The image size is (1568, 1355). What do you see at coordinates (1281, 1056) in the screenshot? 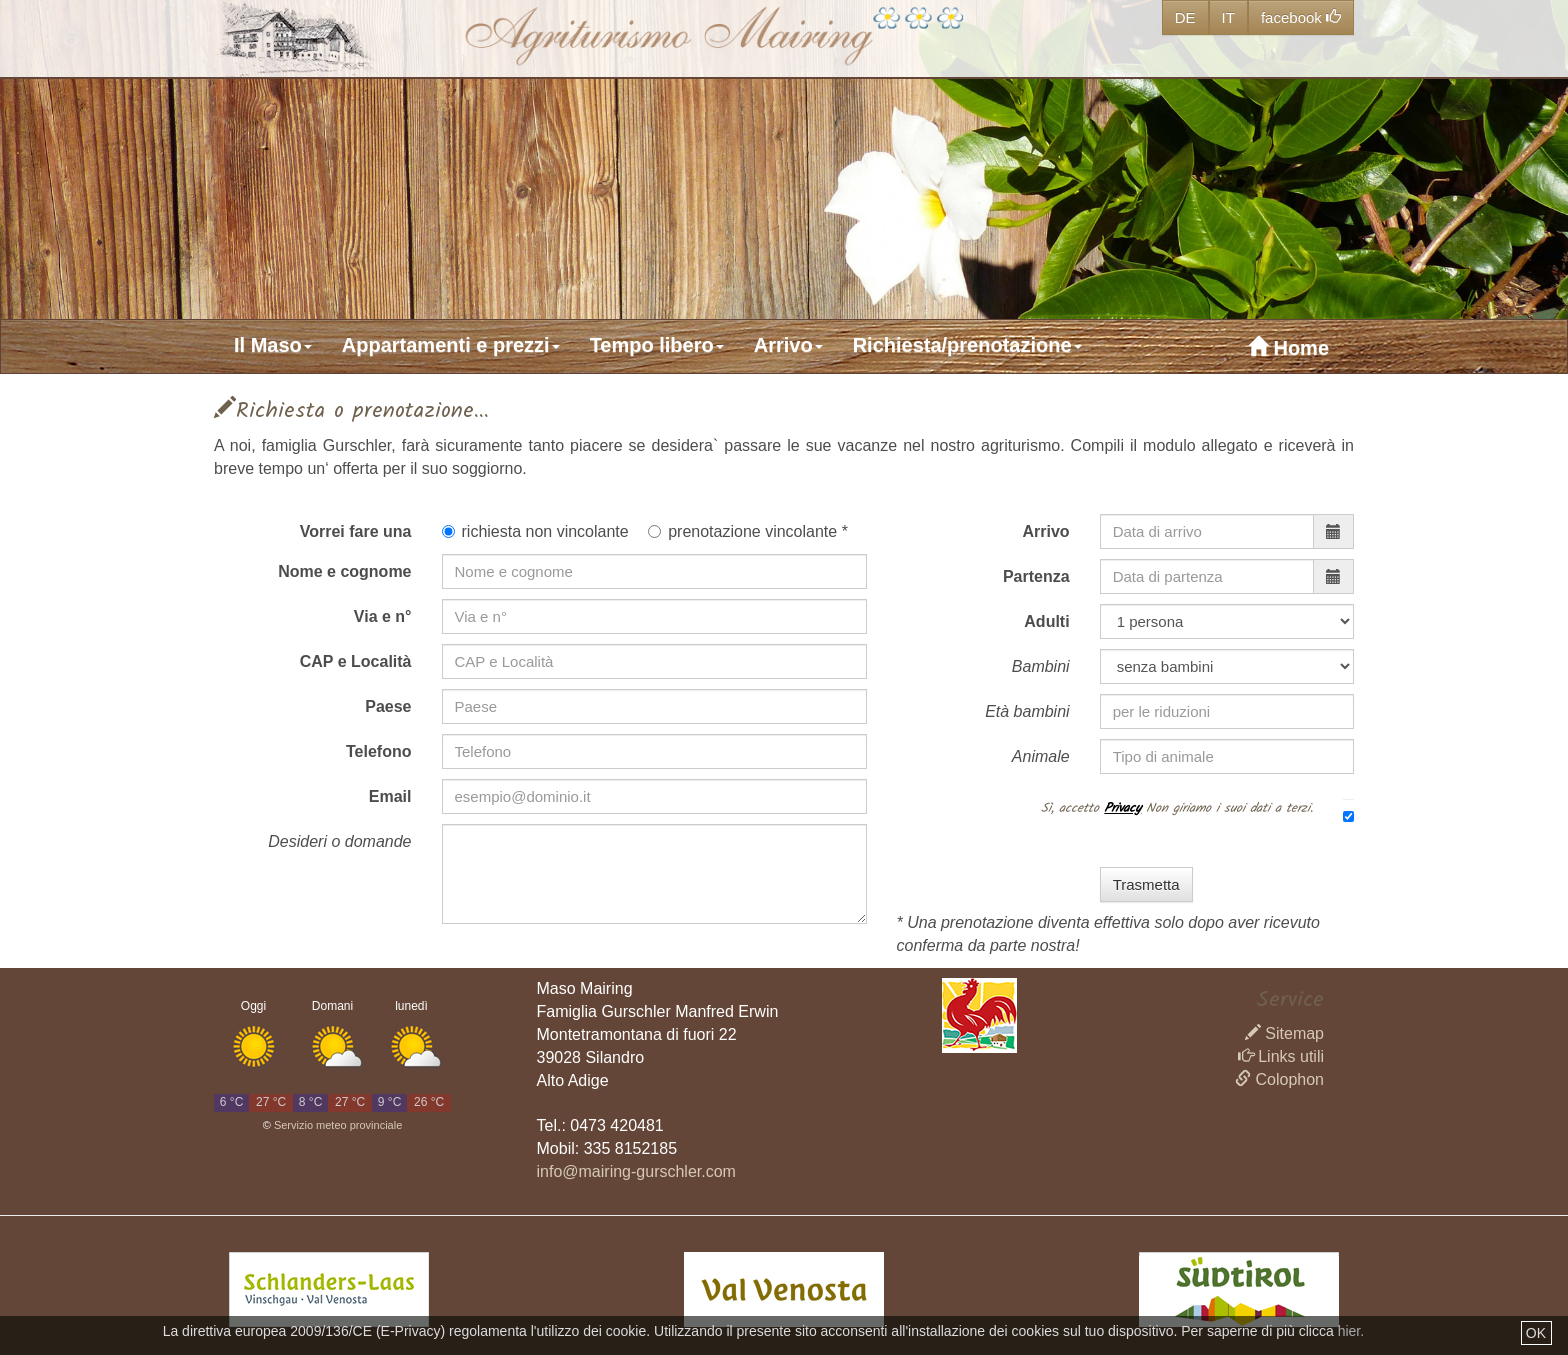
I see `Links utili` at bounding box center [1281, 1056].